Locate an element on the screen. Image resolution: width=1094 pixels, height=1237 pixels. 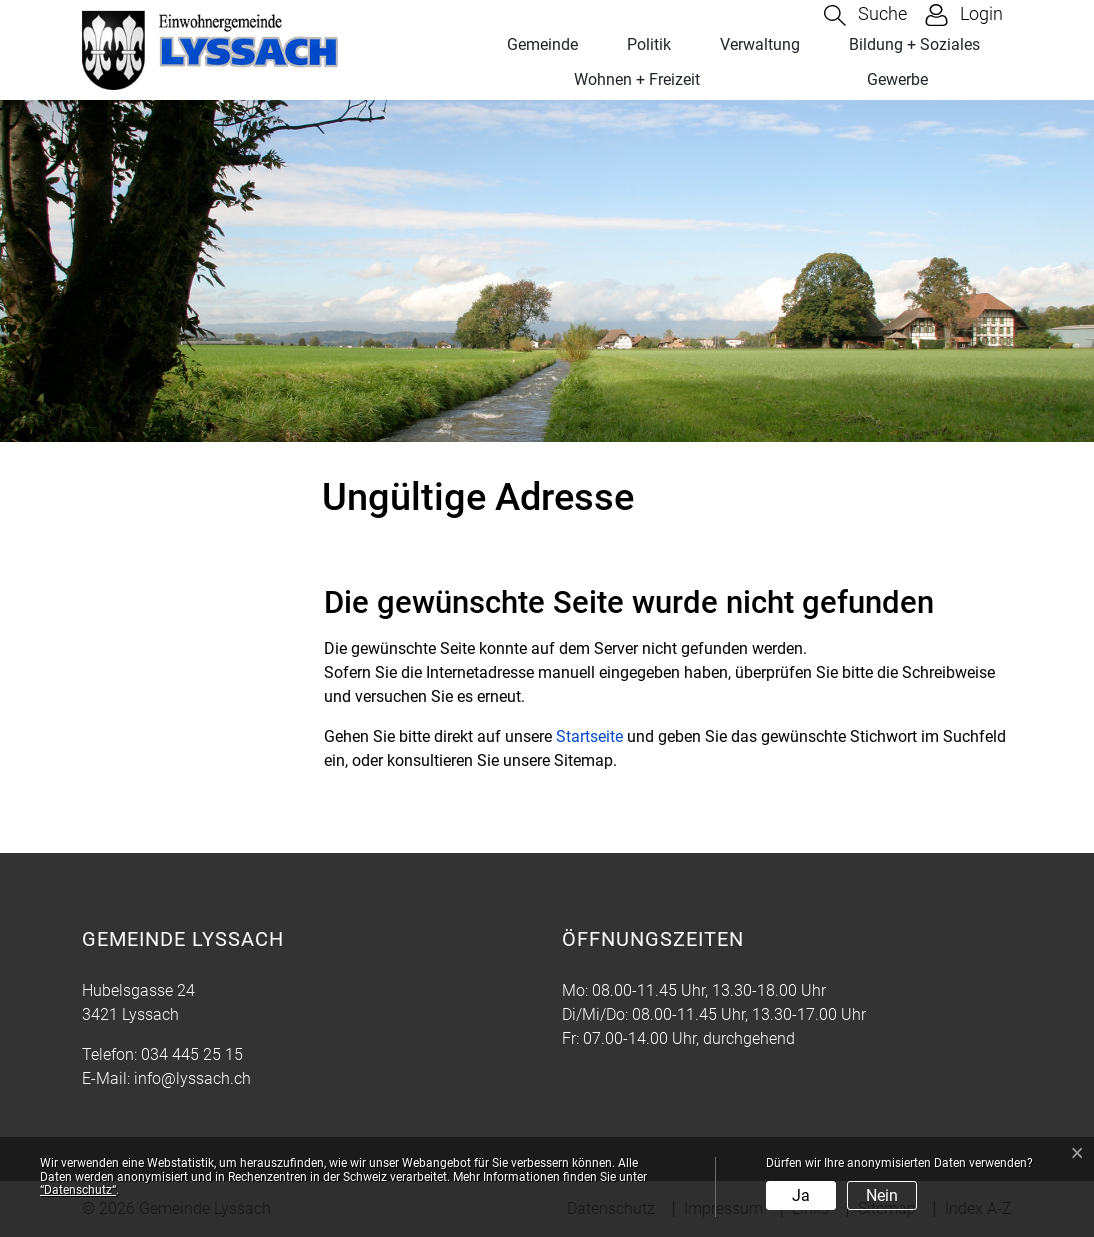
Wohnen + Freizeit is located at coordinates (637, 79).